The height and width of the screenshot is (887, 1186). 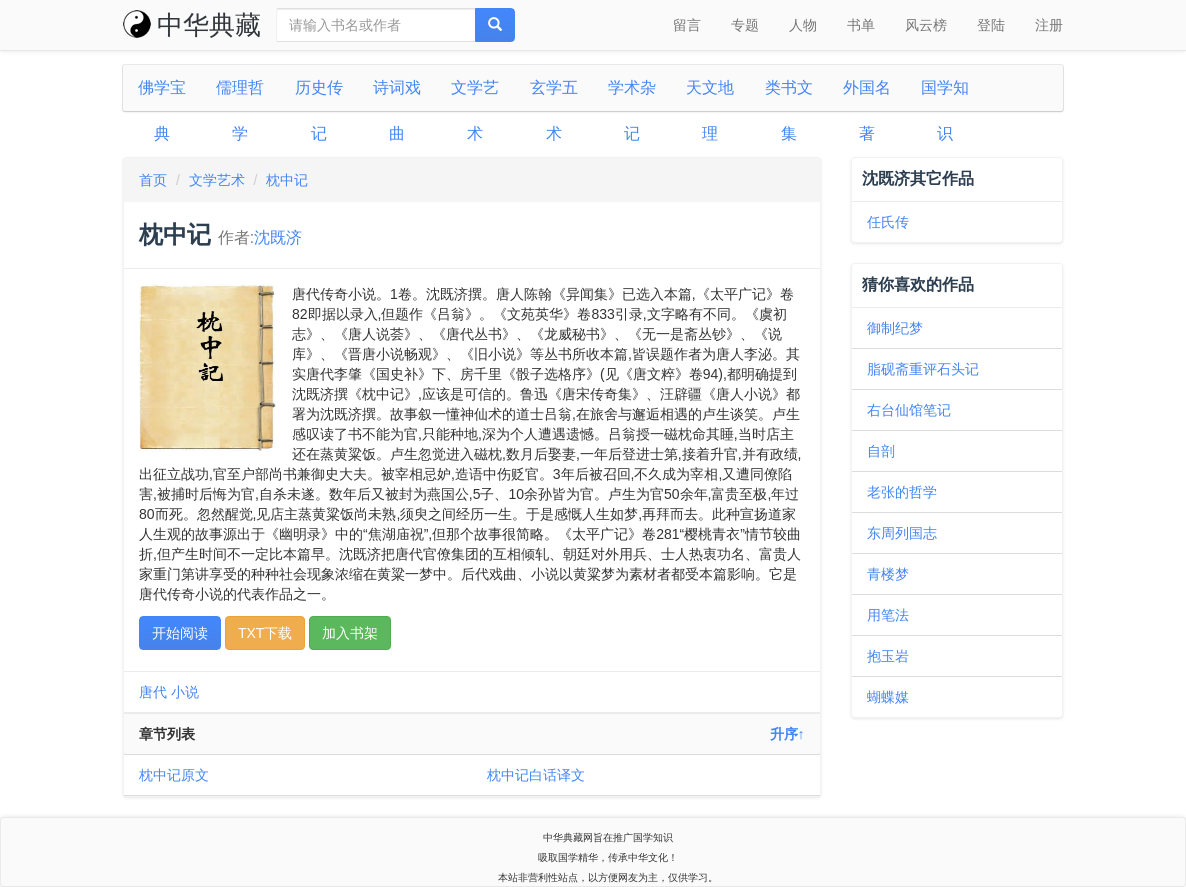 I want to click on 沈既济, so click(x=278, y=237).